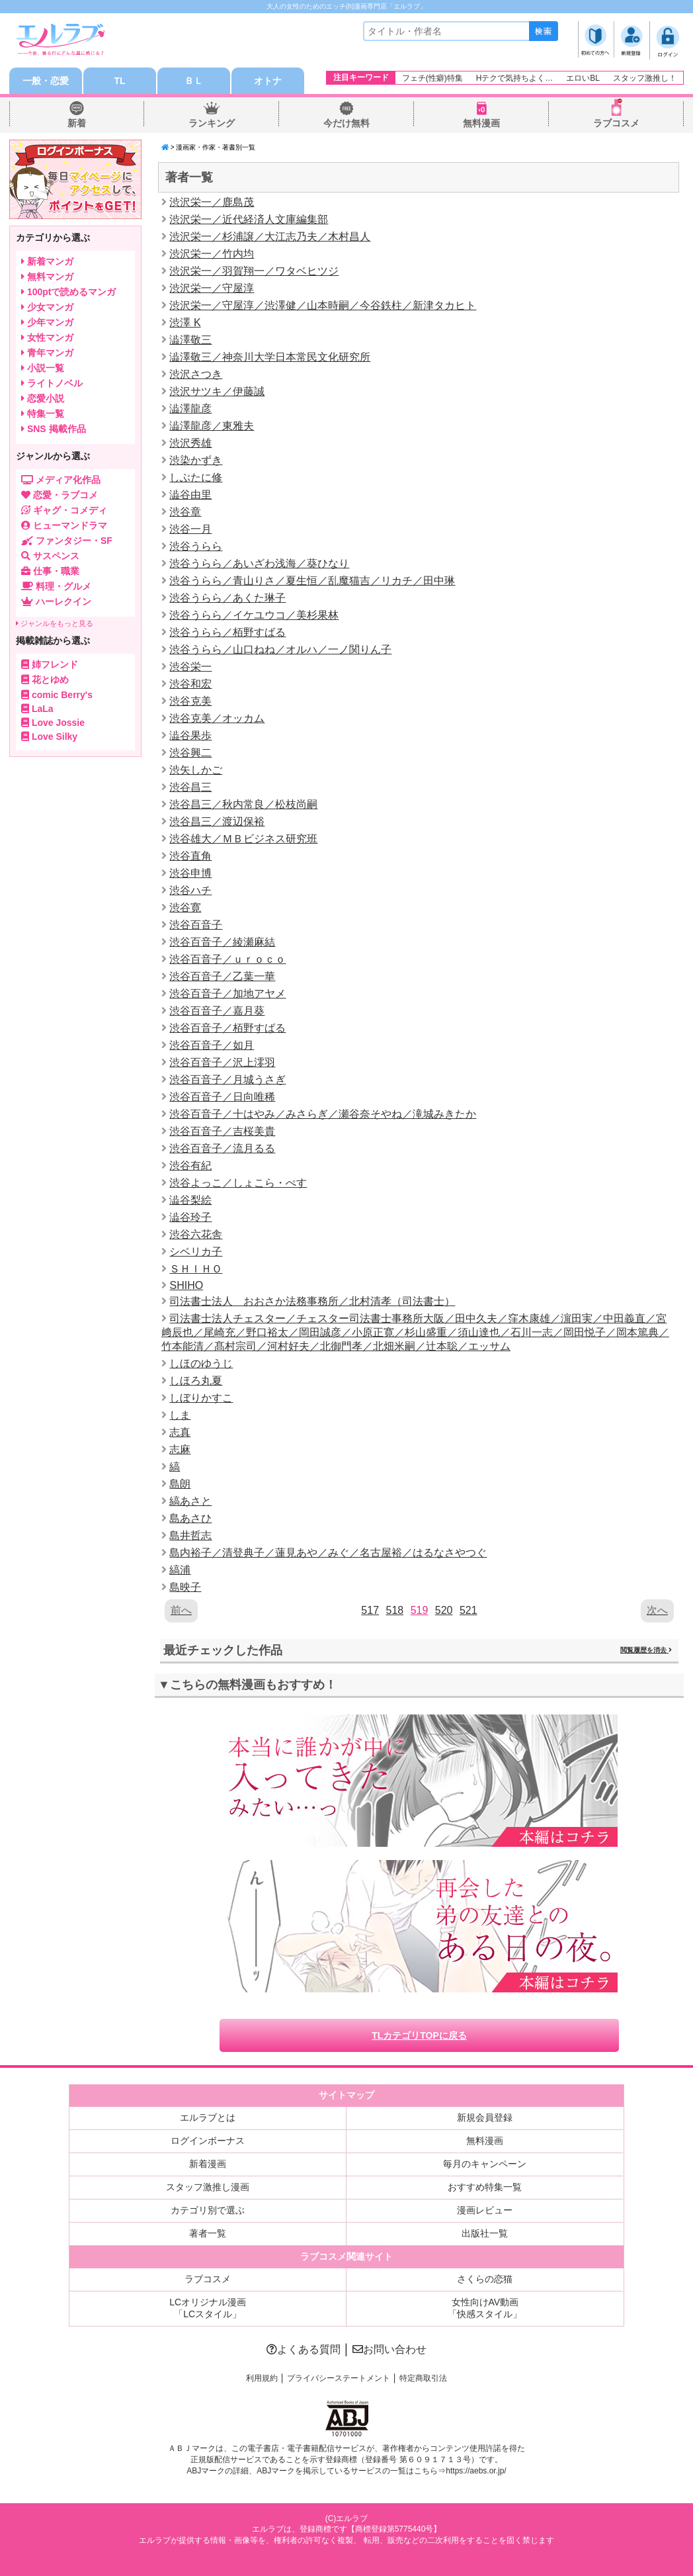  What do you see at coordinates (190, 1165) in the screenshot?
I see `渋谷有紀` at bounding box center [190, 1165].